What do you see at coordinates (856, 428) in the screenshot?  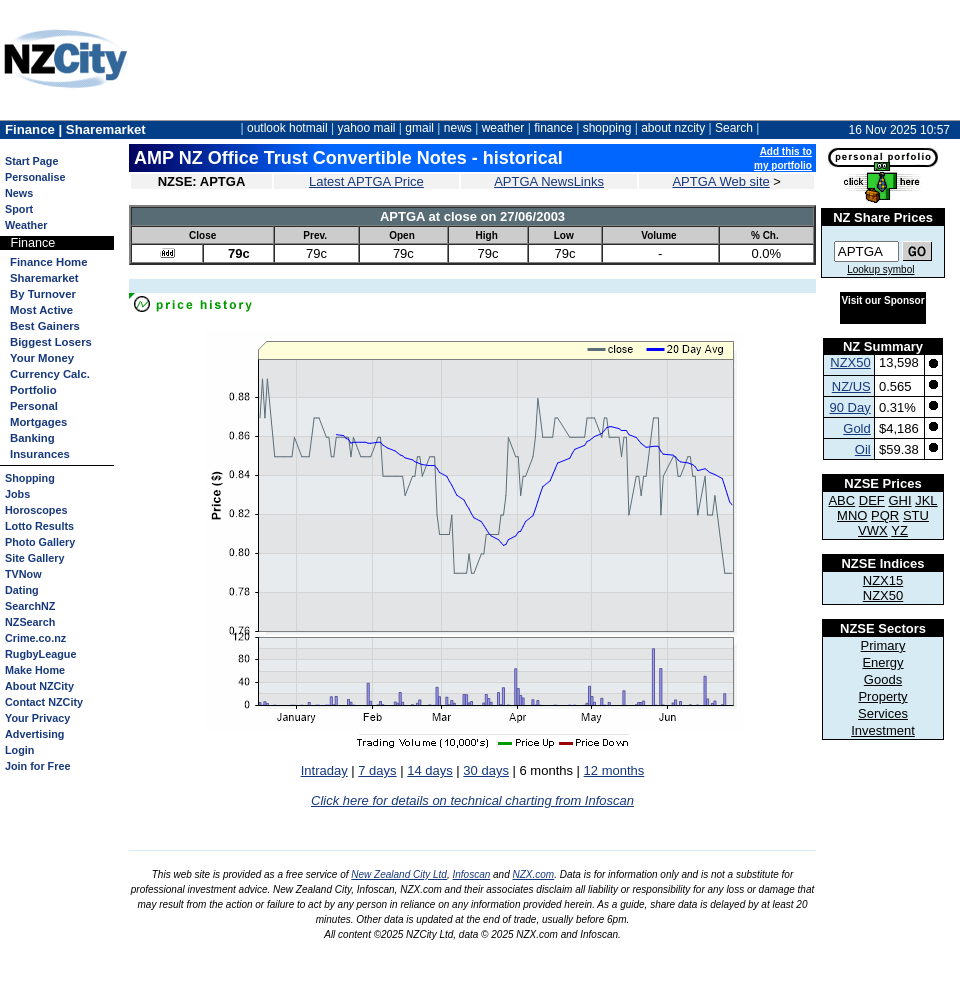 I see `Gold` at bounding box center [856, 428].